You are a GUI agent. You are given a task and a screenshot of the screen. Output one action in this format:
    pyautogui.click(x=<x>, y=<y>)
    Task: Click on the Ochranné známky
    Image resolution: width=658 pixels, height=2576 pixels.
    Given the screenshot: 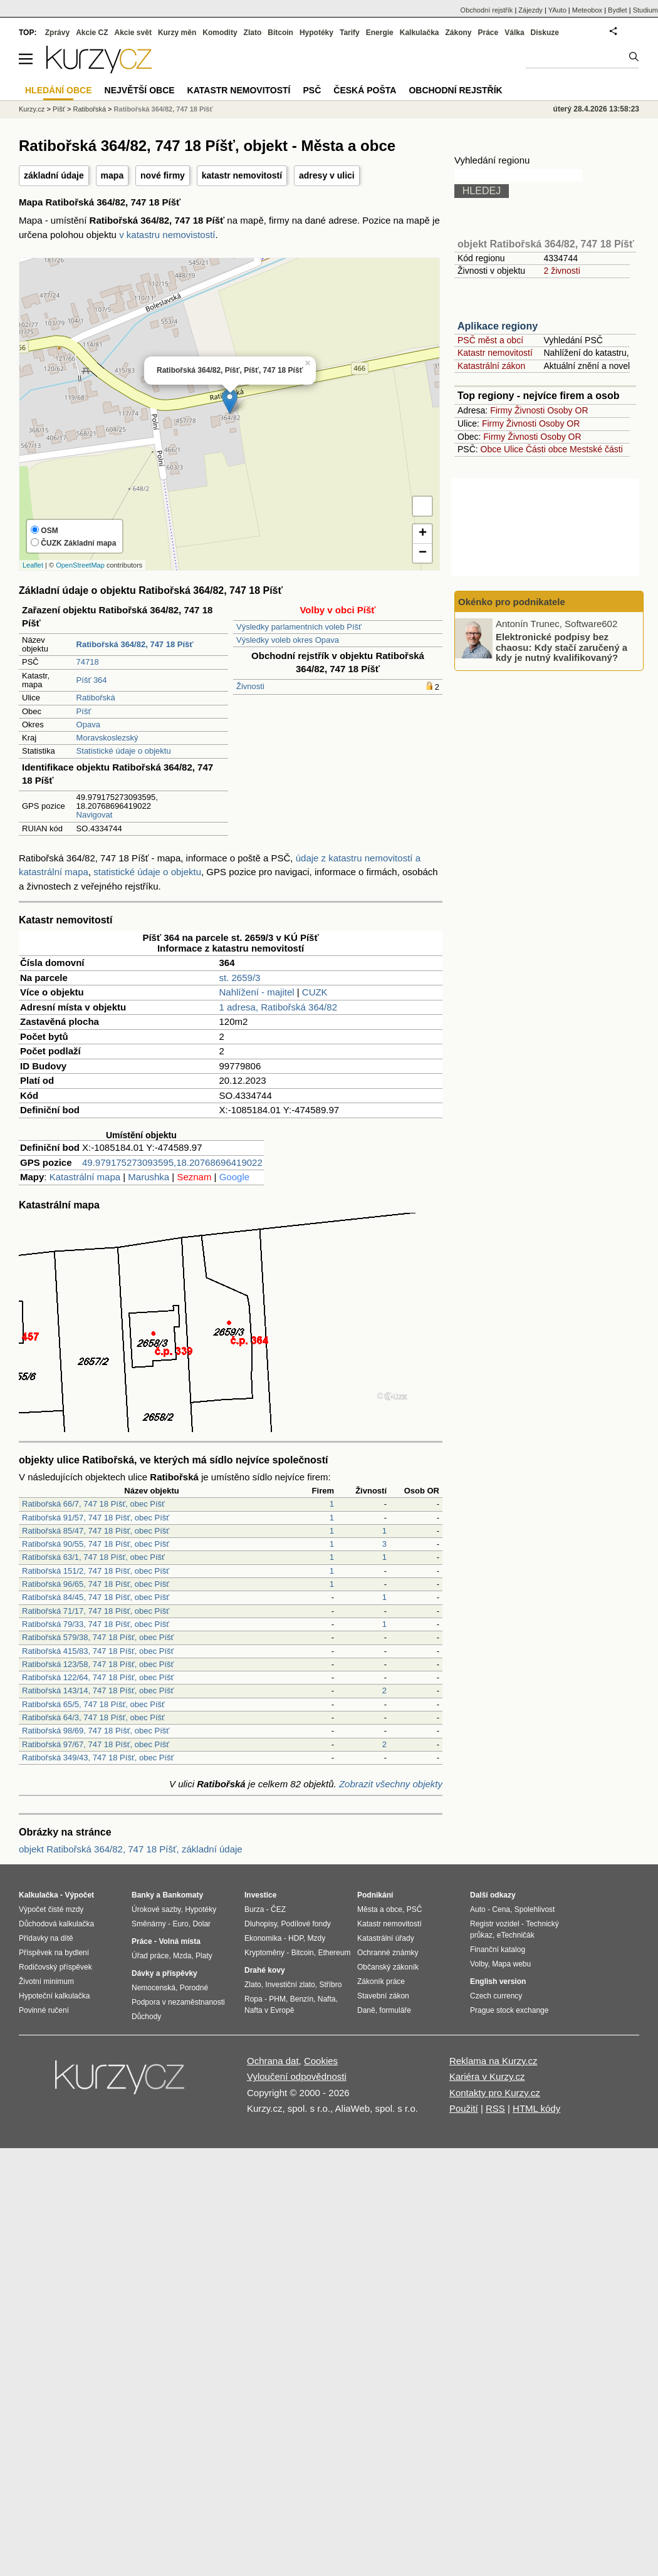 What is the action you would take?
    pyautogui.click(x=387, y=1952)
    